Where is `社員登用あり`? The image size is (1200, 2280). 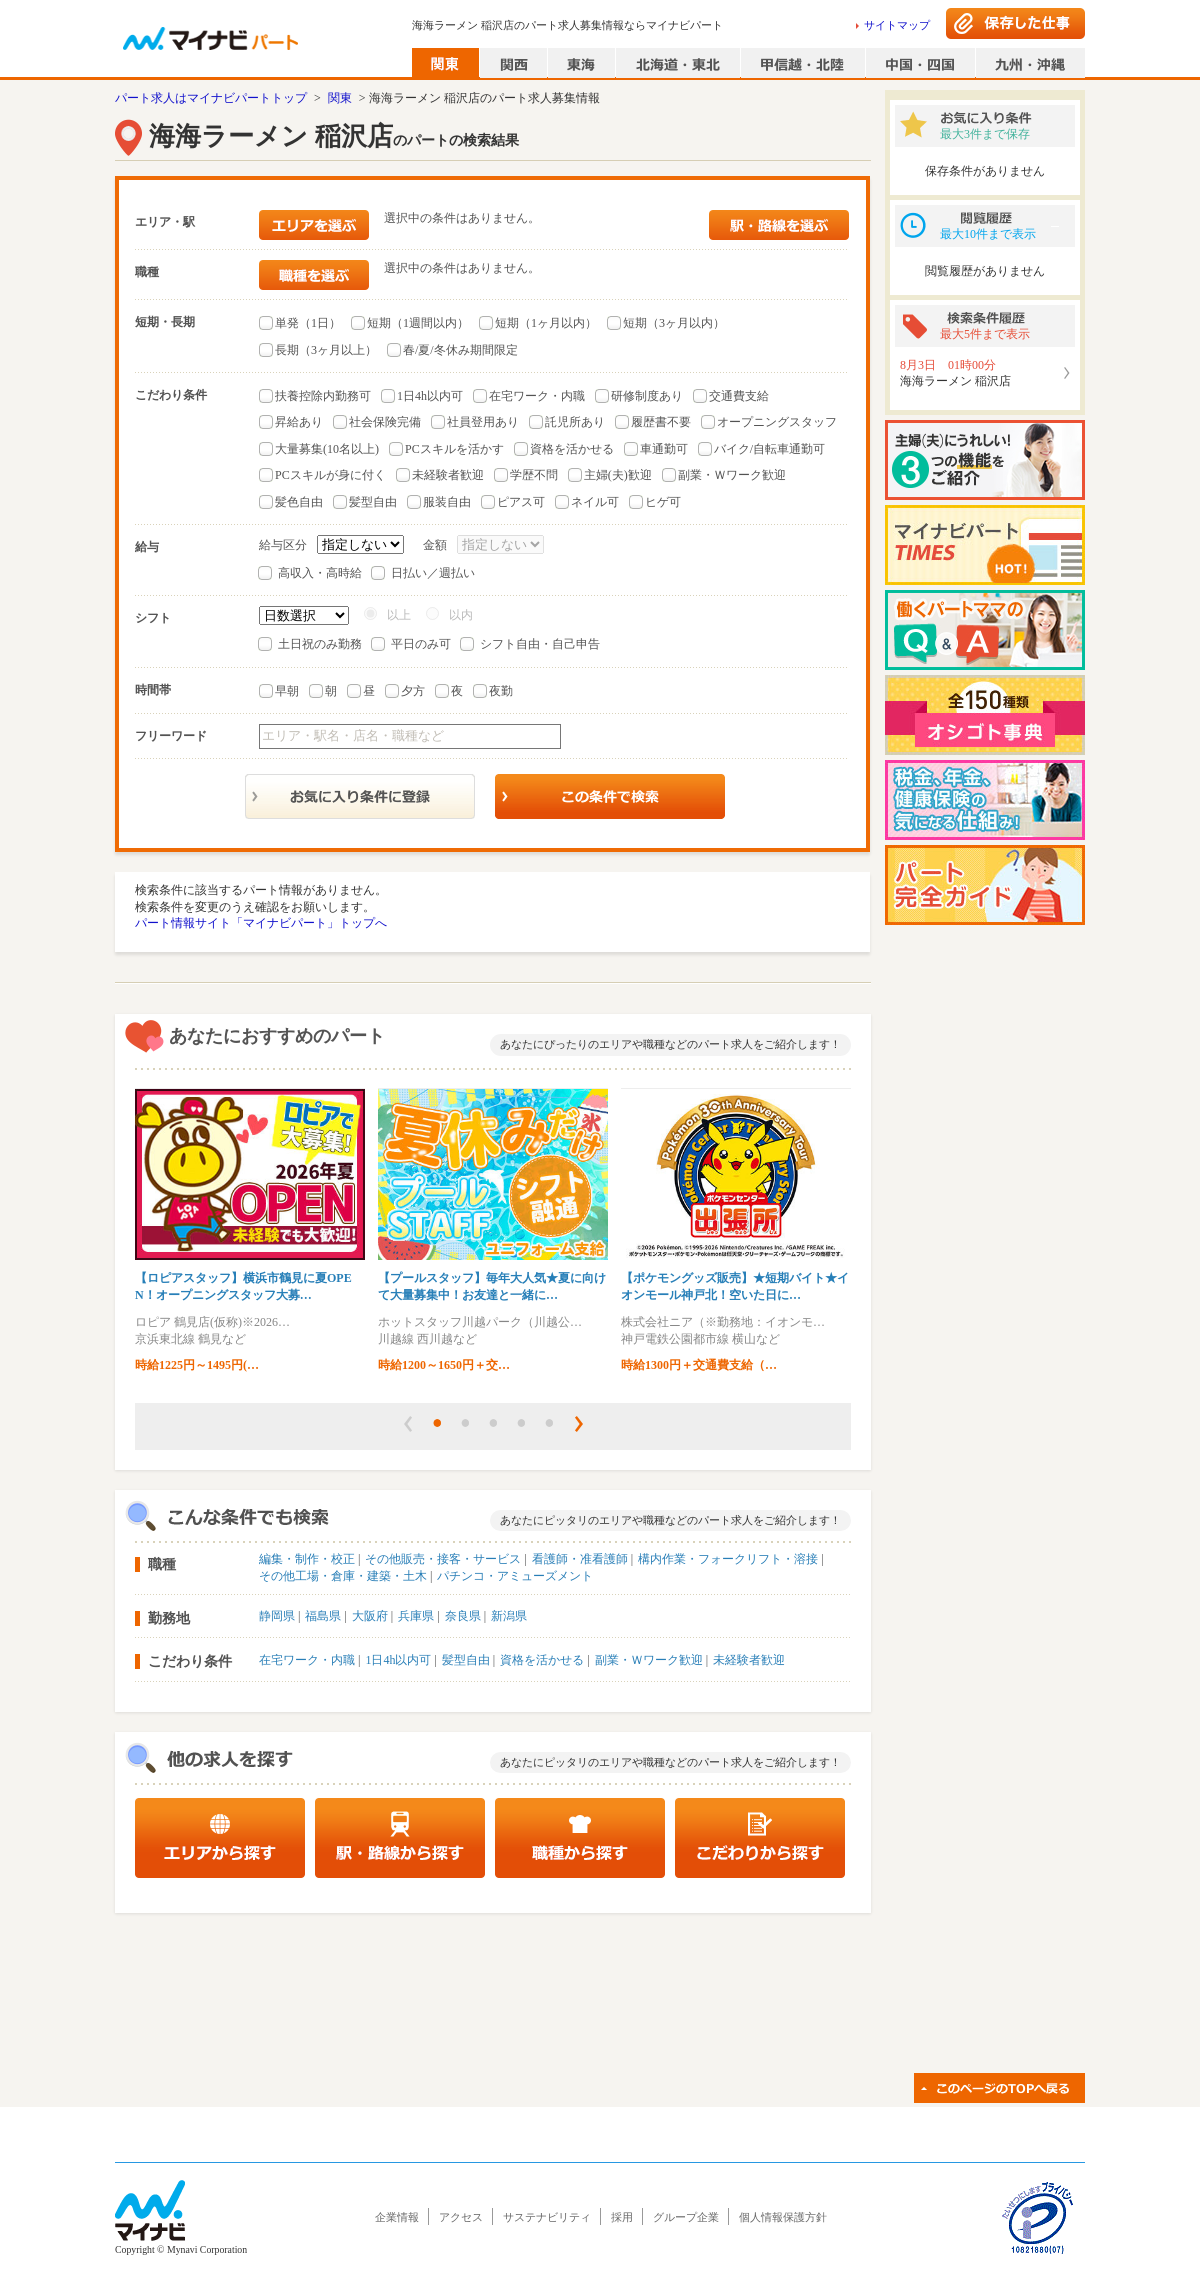
社員登用あり is located at coordinates (483, 422).